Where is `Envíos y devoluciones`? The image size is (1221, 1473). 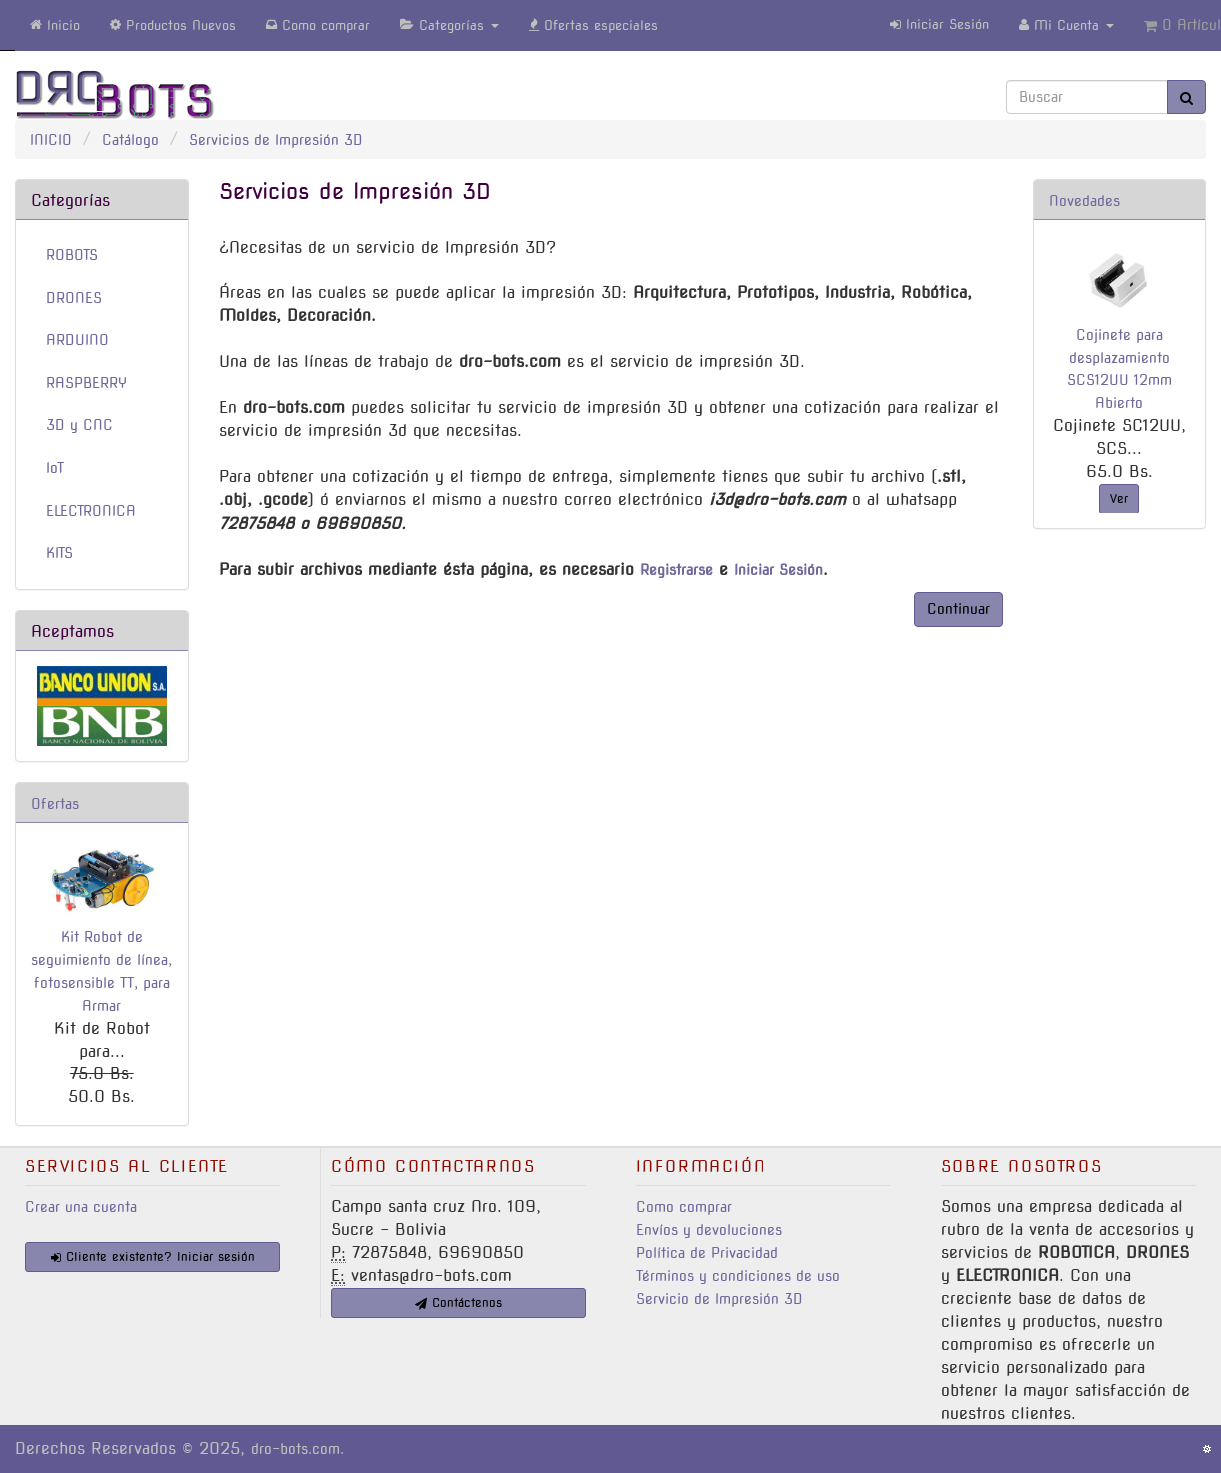
Envíos y devoluciones is located at coordinates (709, 1230).